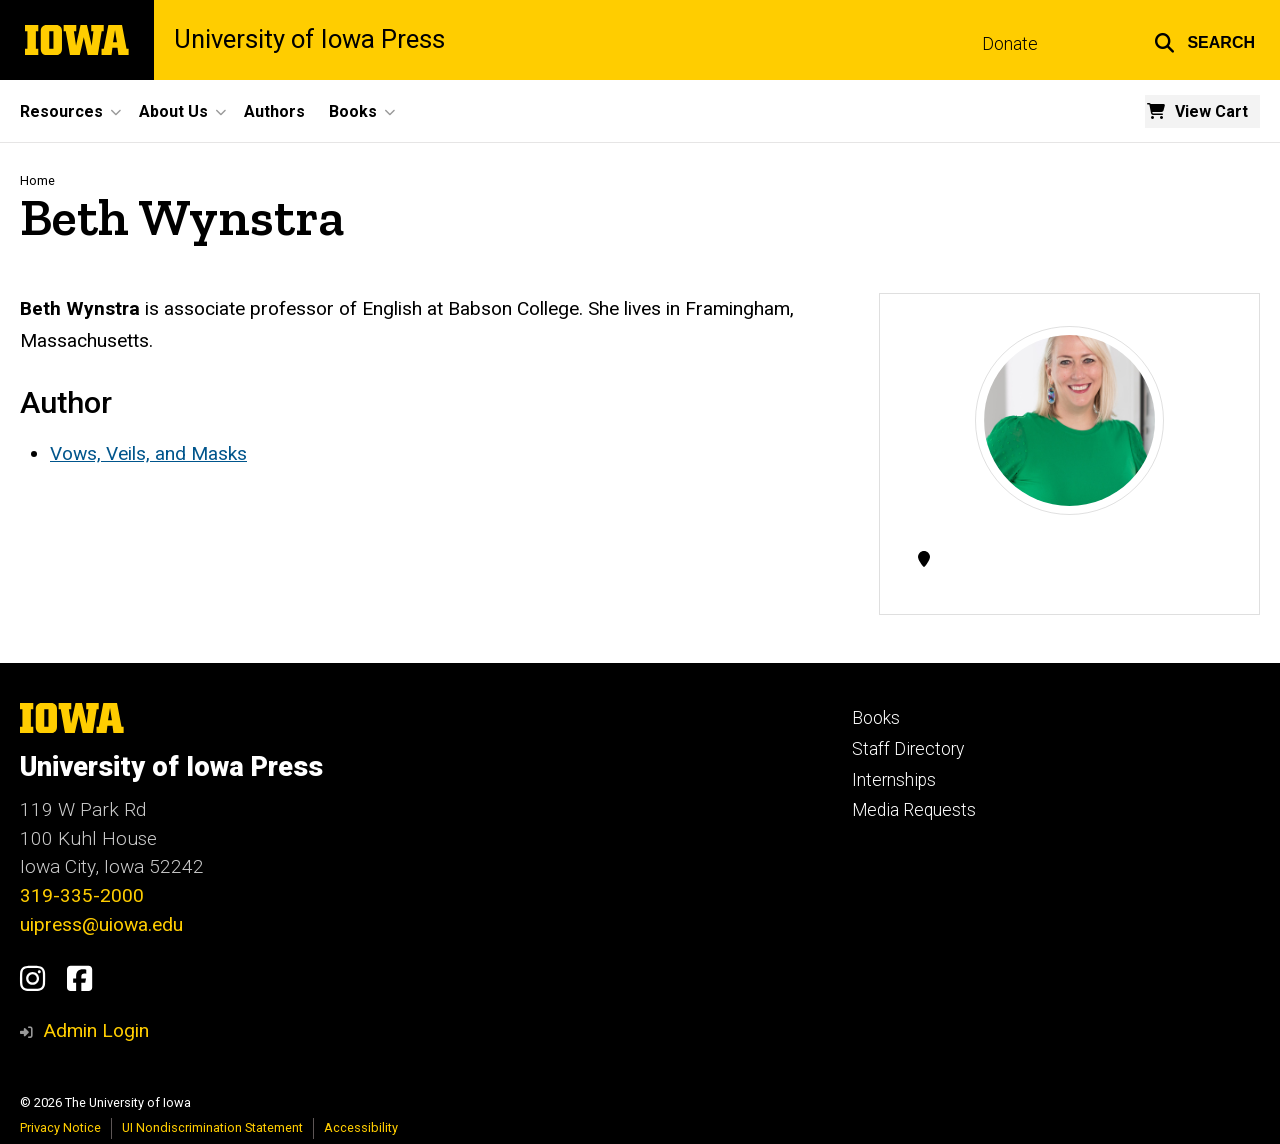  What do you see at coordinates (173, 111) in the screenshot?
I see `About Us [button]` at bounding box center [173, 111].